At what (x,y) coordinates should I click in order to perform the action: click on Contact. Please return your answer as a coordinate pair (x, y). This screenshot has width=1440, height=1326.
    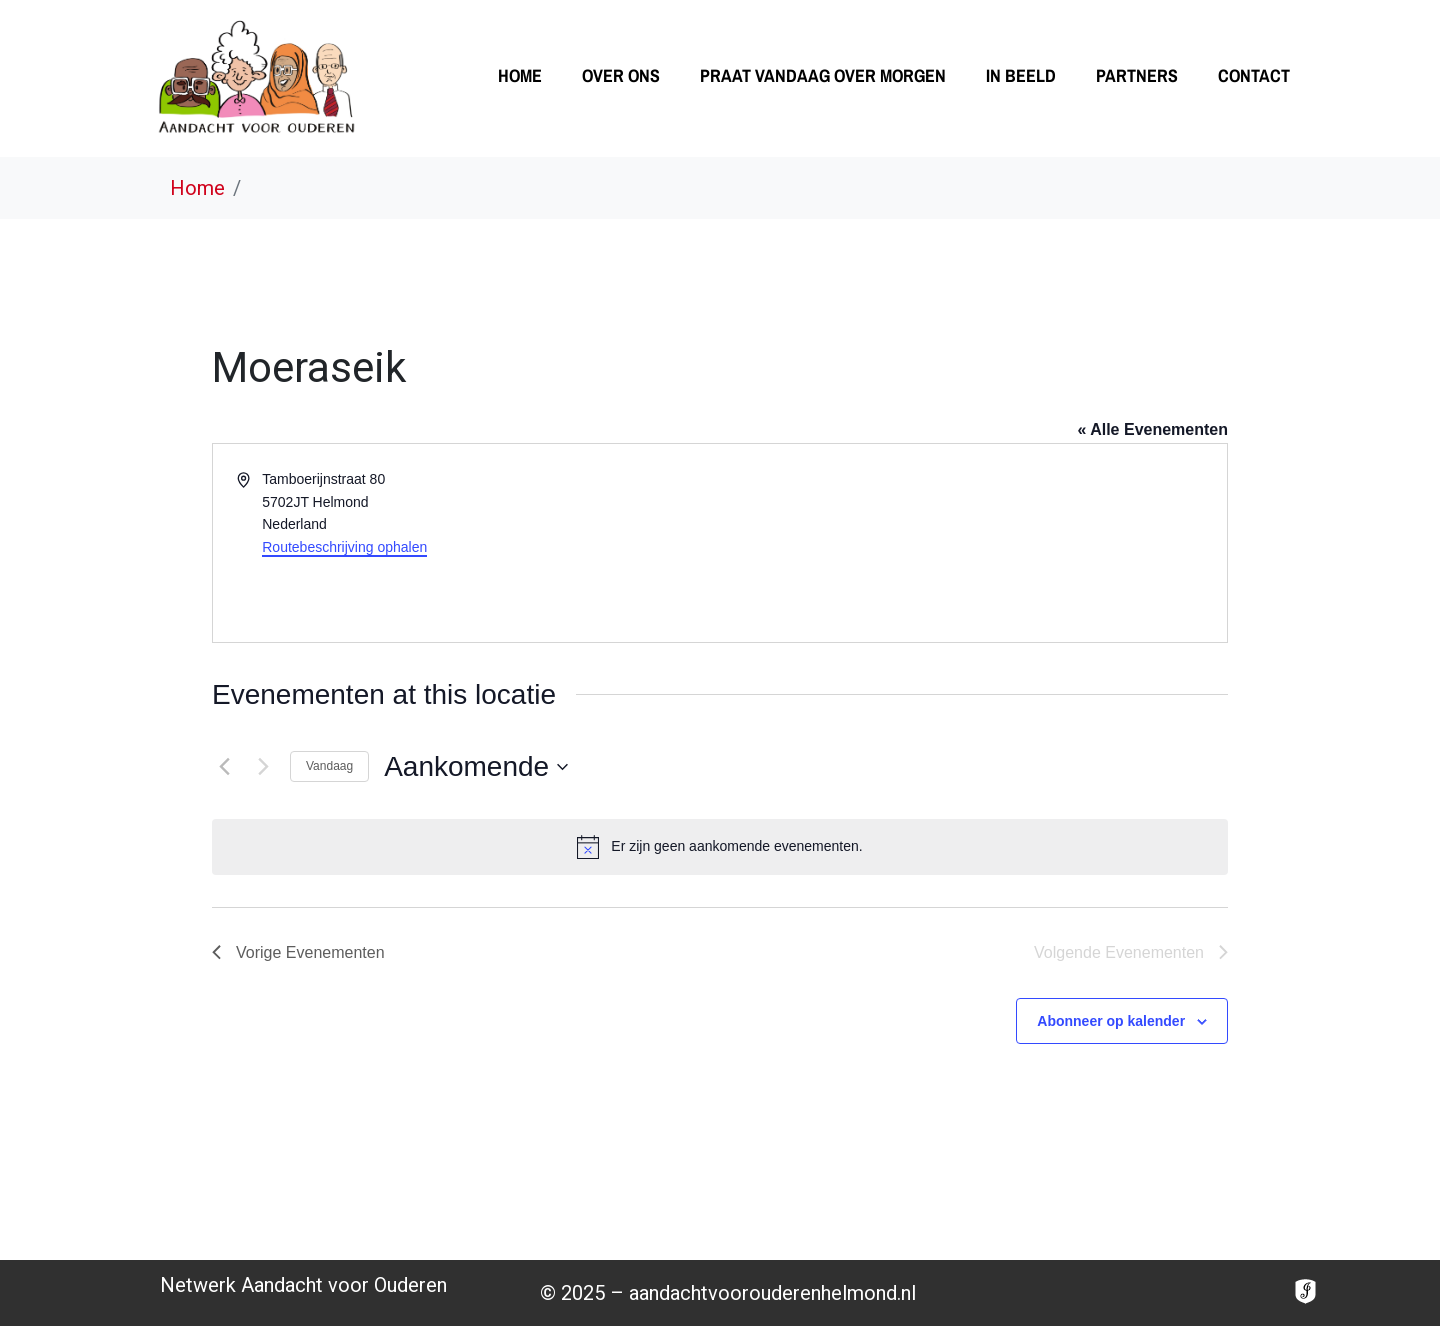
    Looking at the image, I should click on (1254, 75).